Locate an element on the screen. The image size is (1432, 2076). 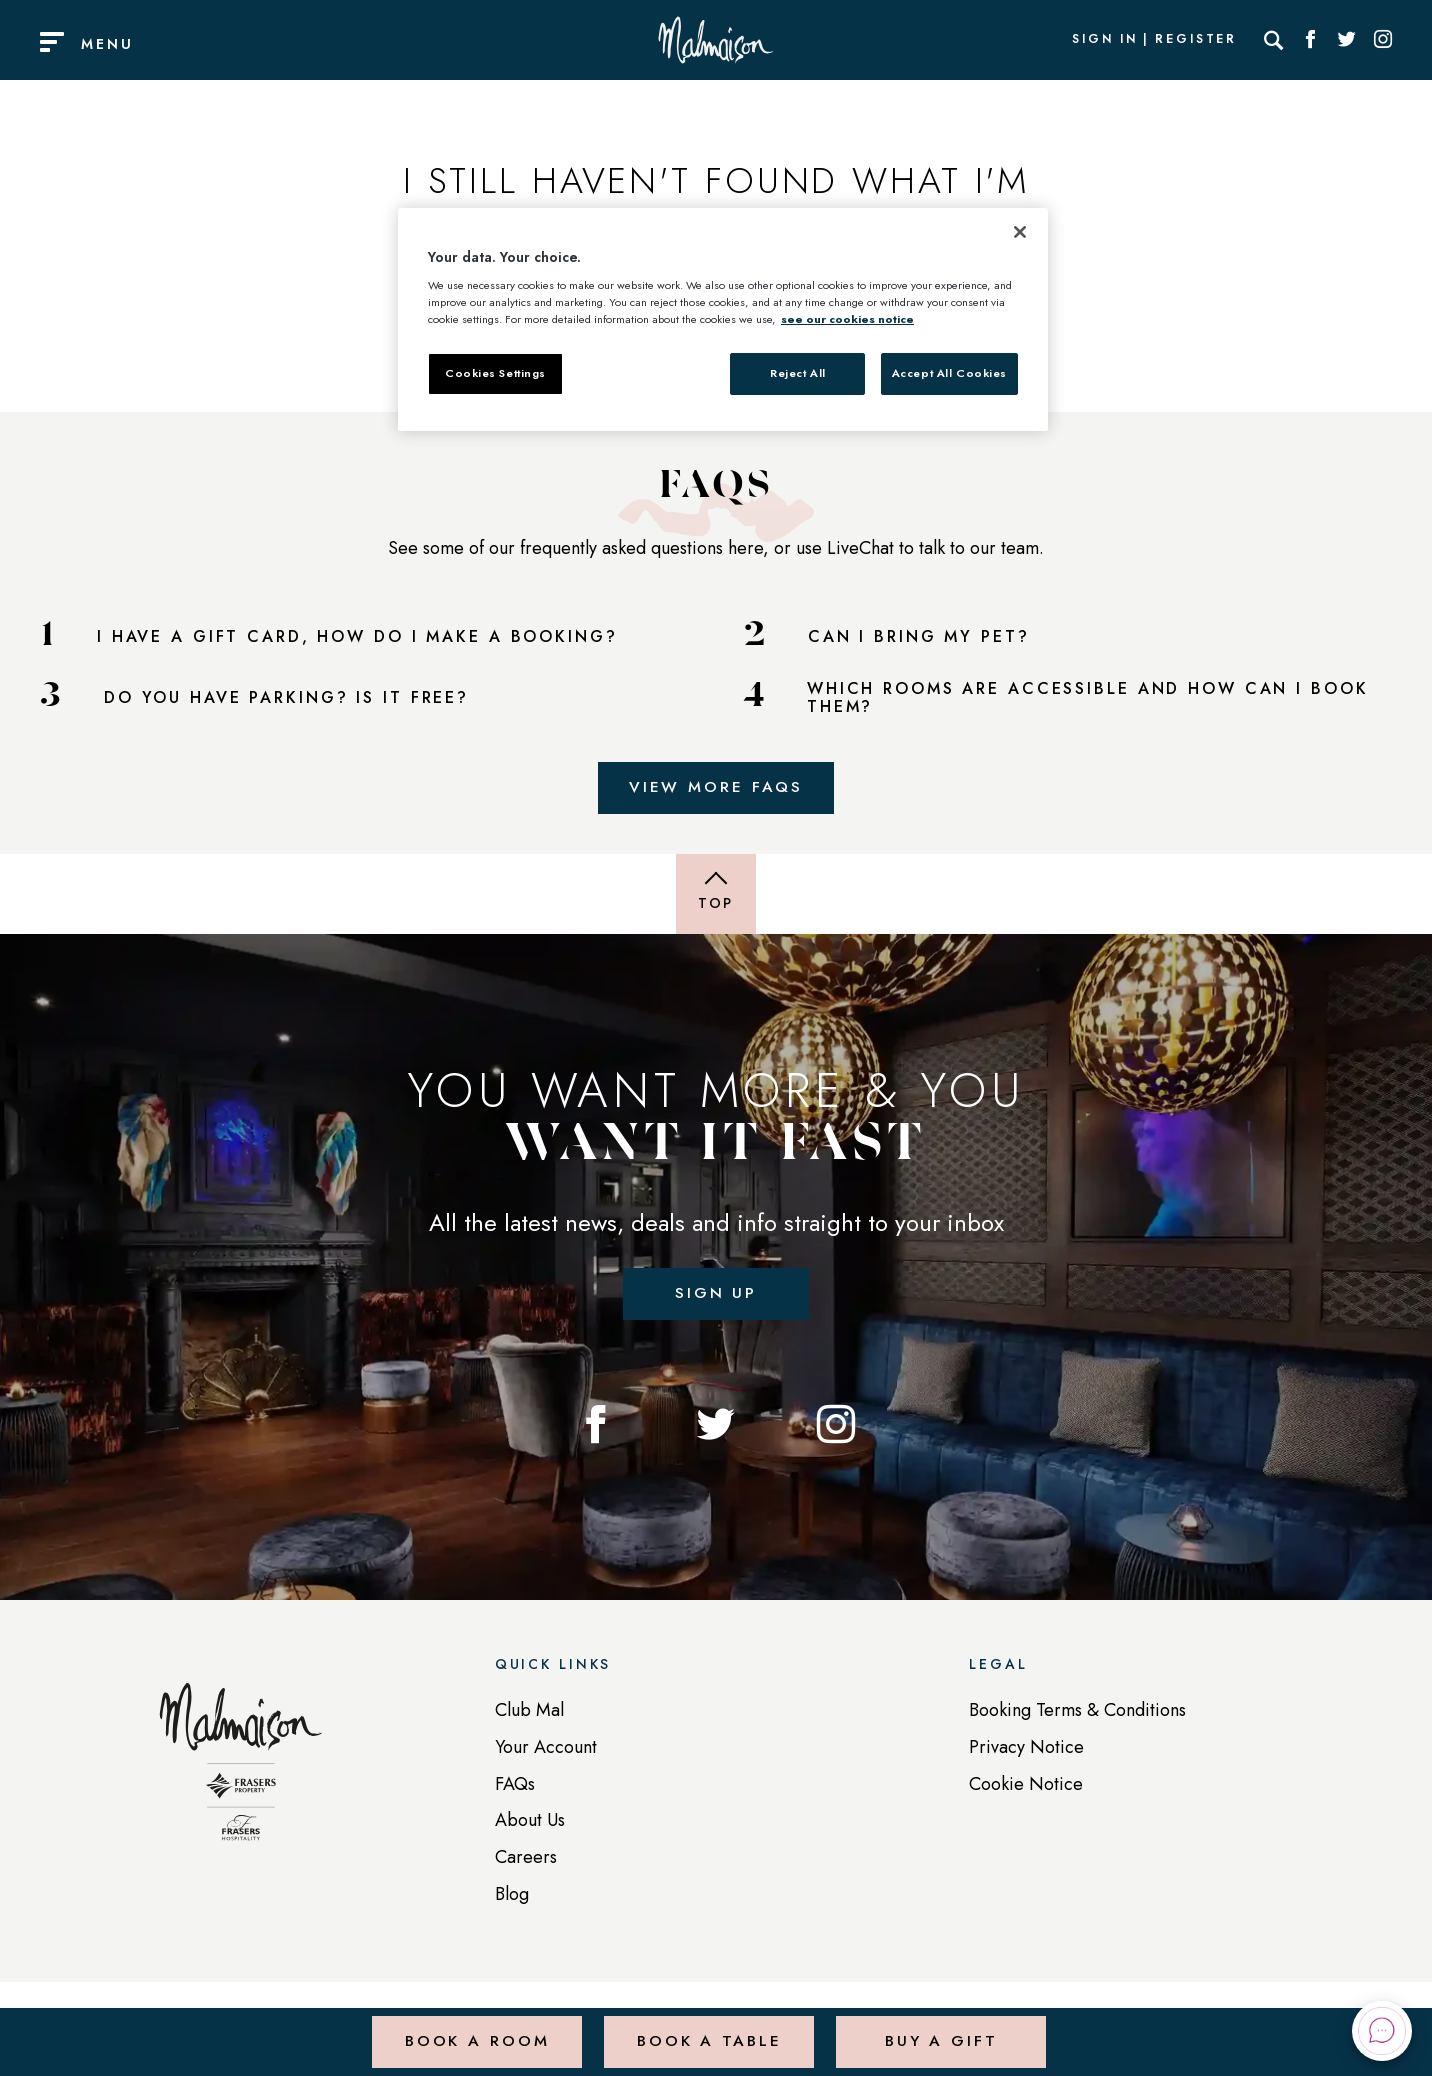
FAQs is located at coordinates (515, 1788).